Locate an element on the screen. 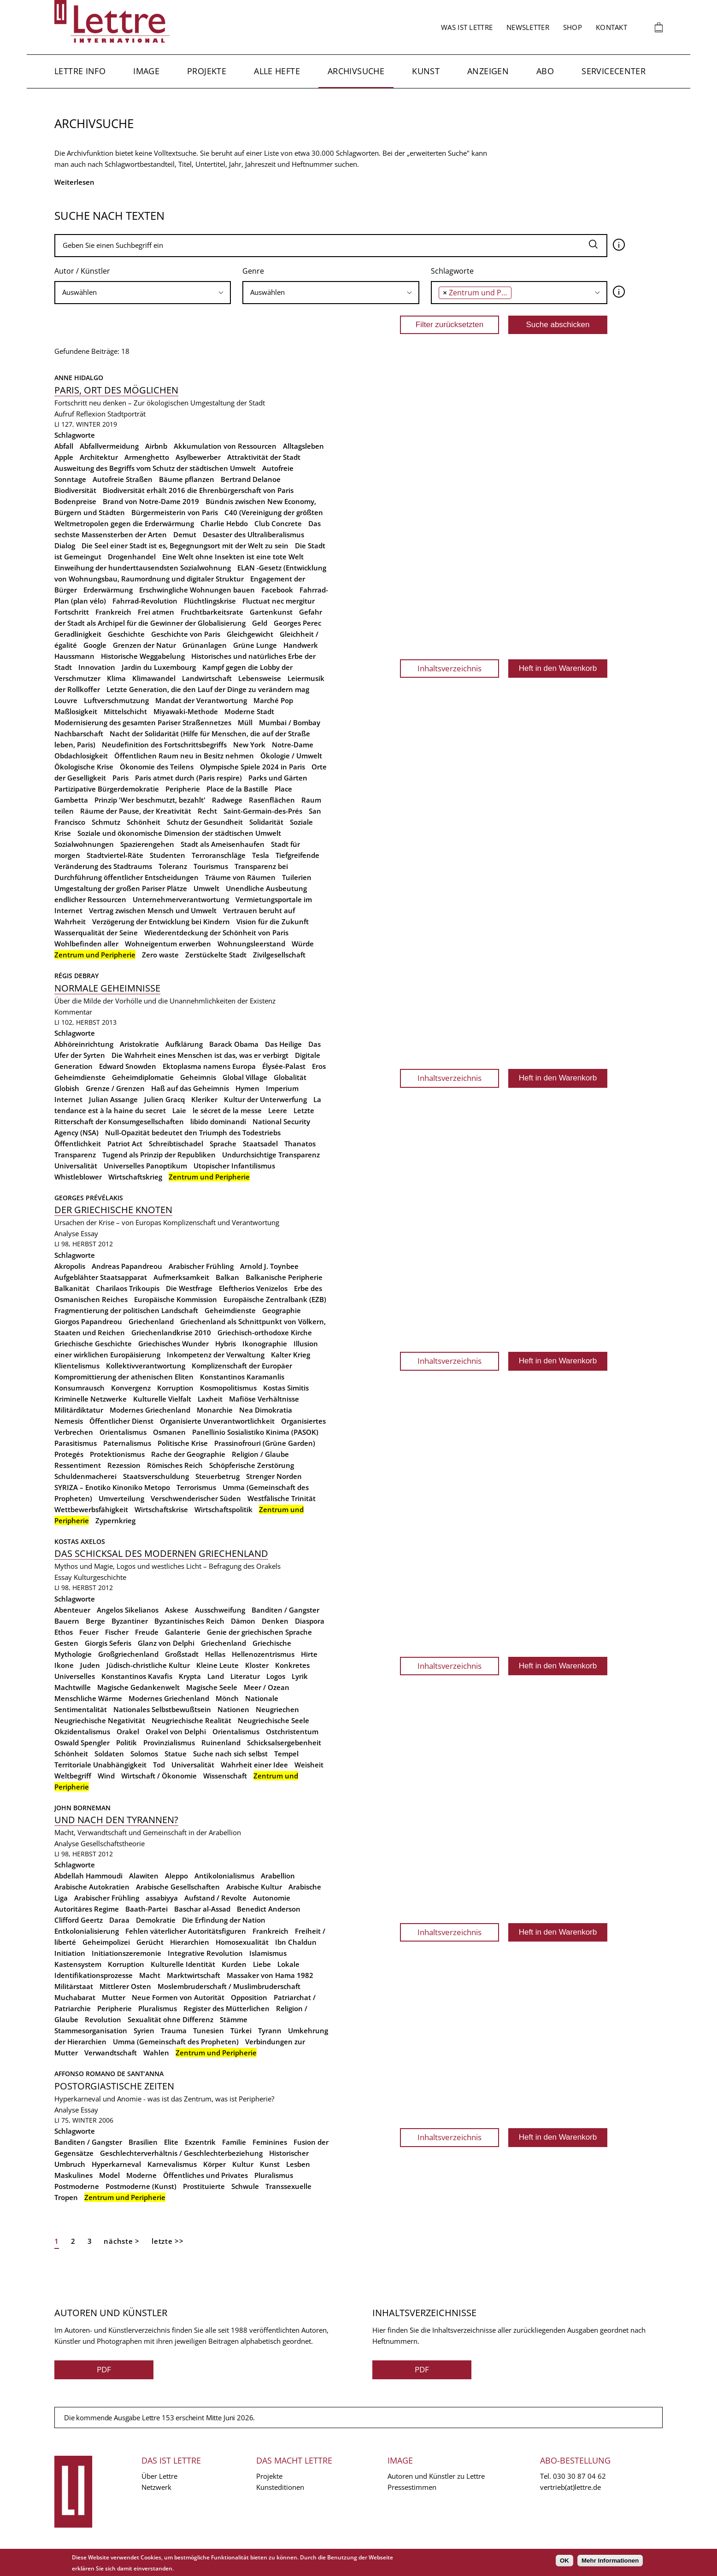 The image size is (717, 2576). Osmanen is located at coordinates (169, 1432).